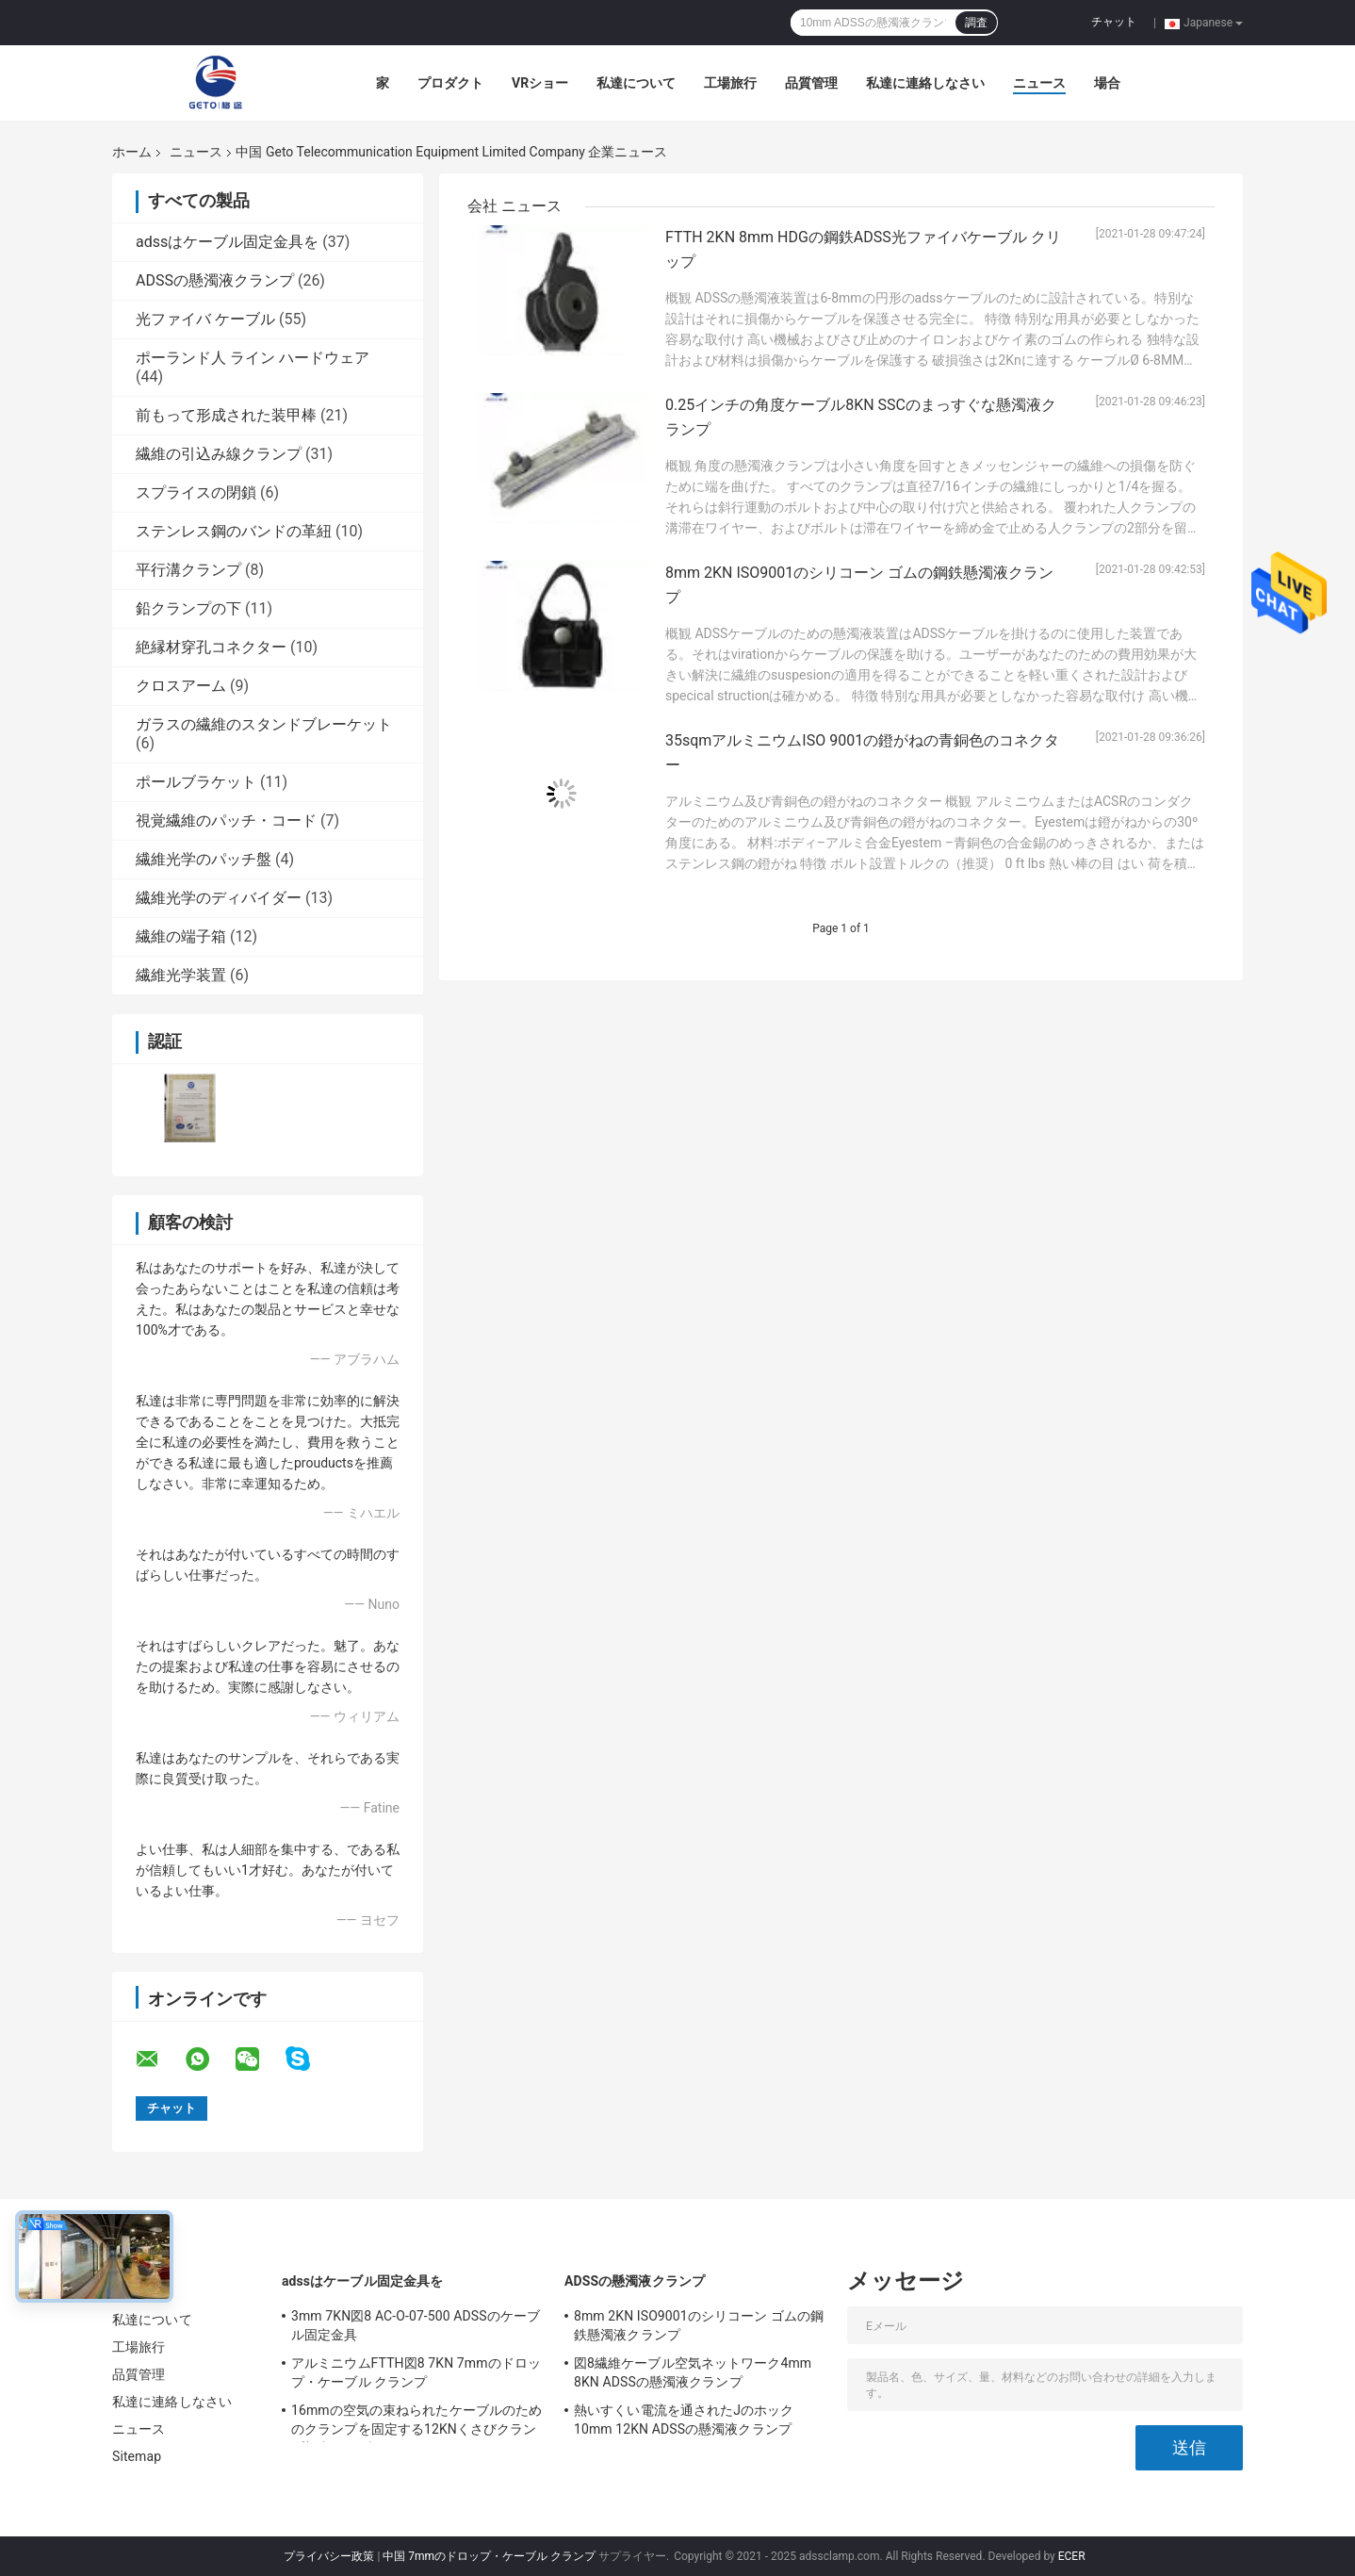 This screenshot has height=2576, width=1355. I want to click on 繊維光学装置, so click(181, 975).